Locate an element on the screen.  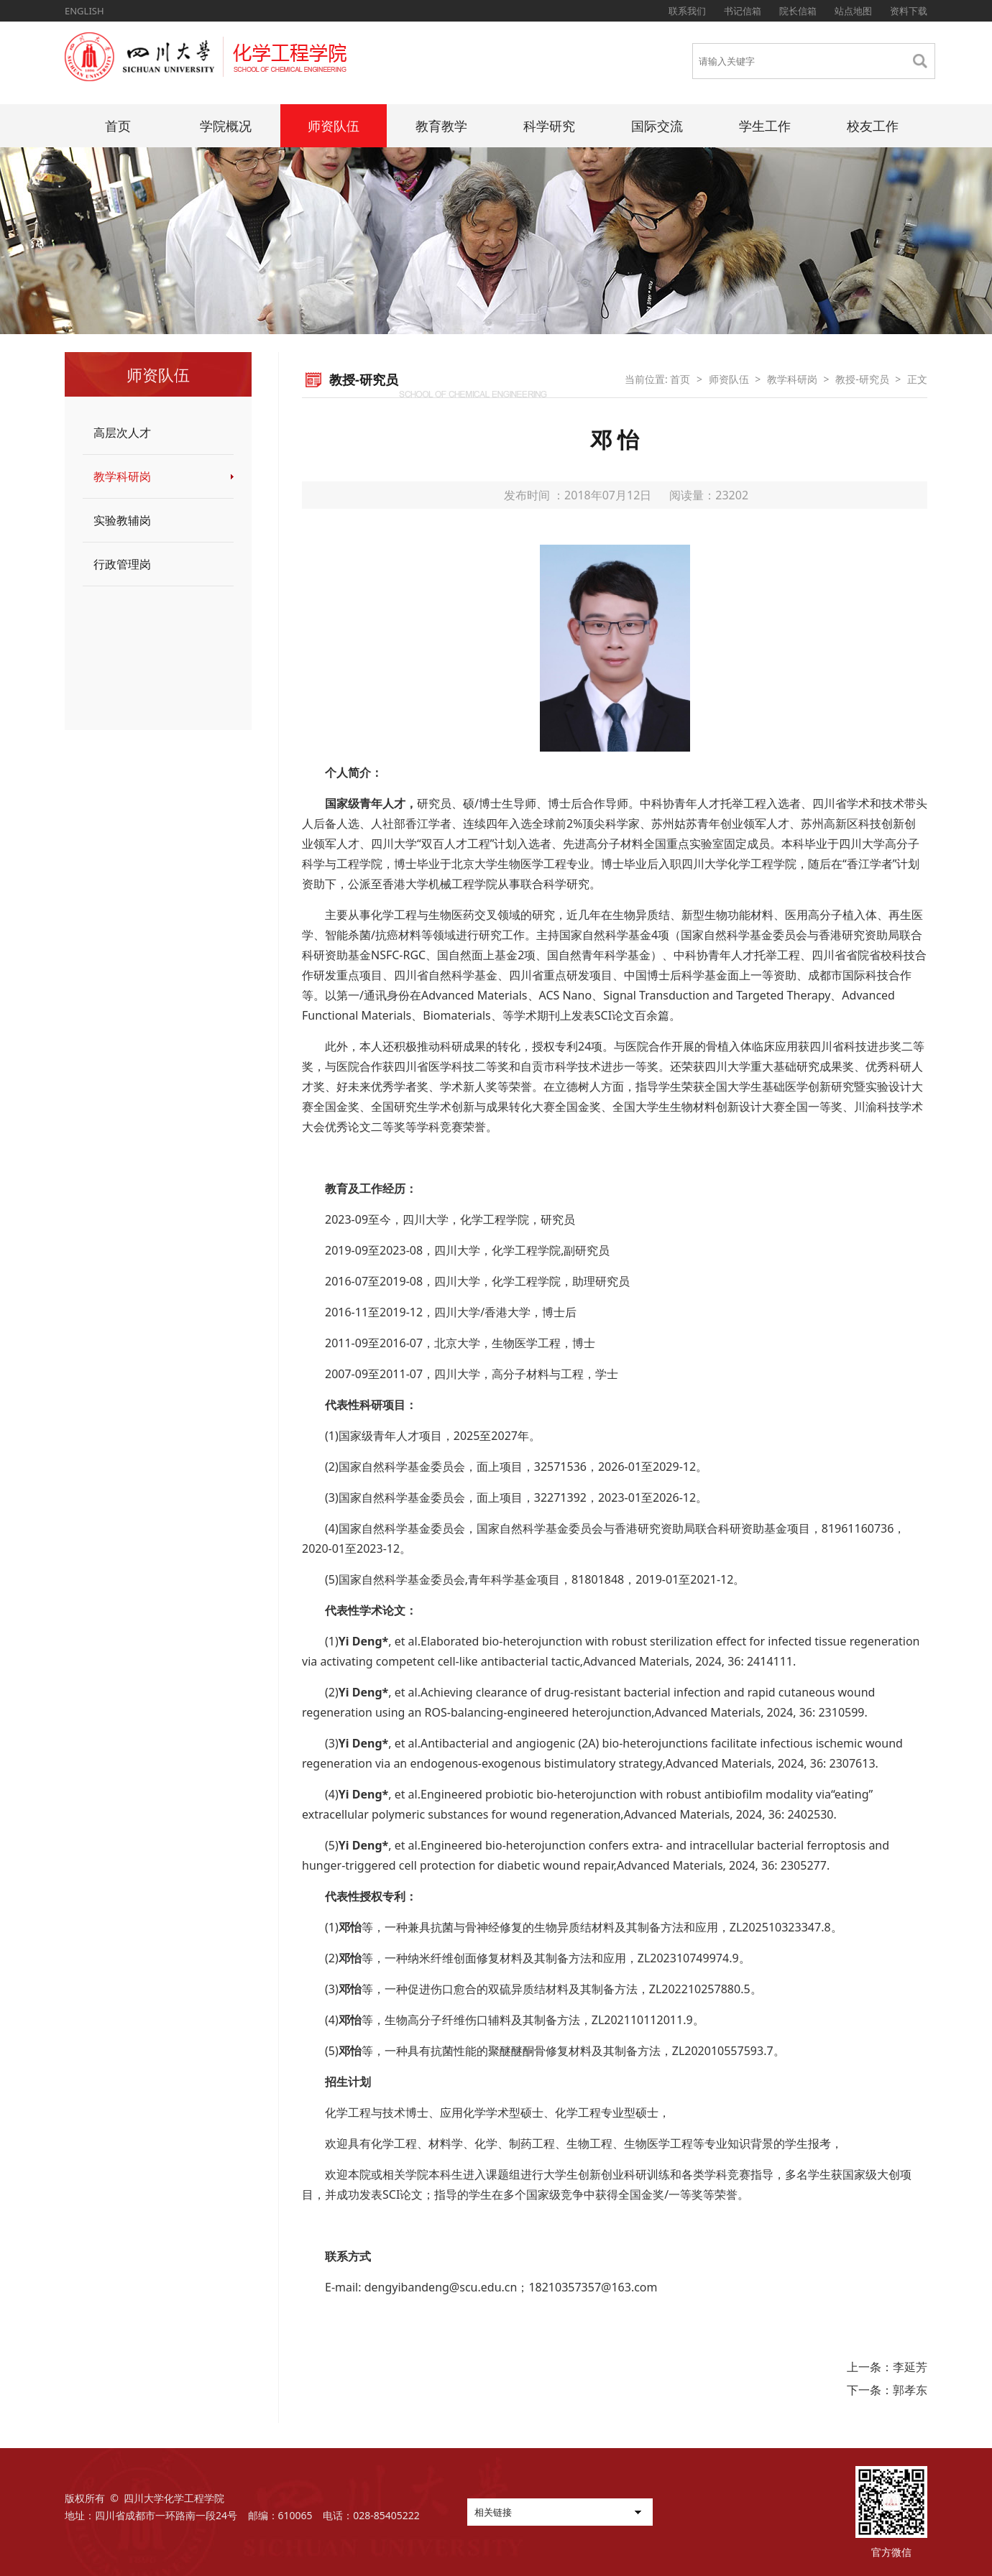
院长信箱 is located at coordinates (798, 10).